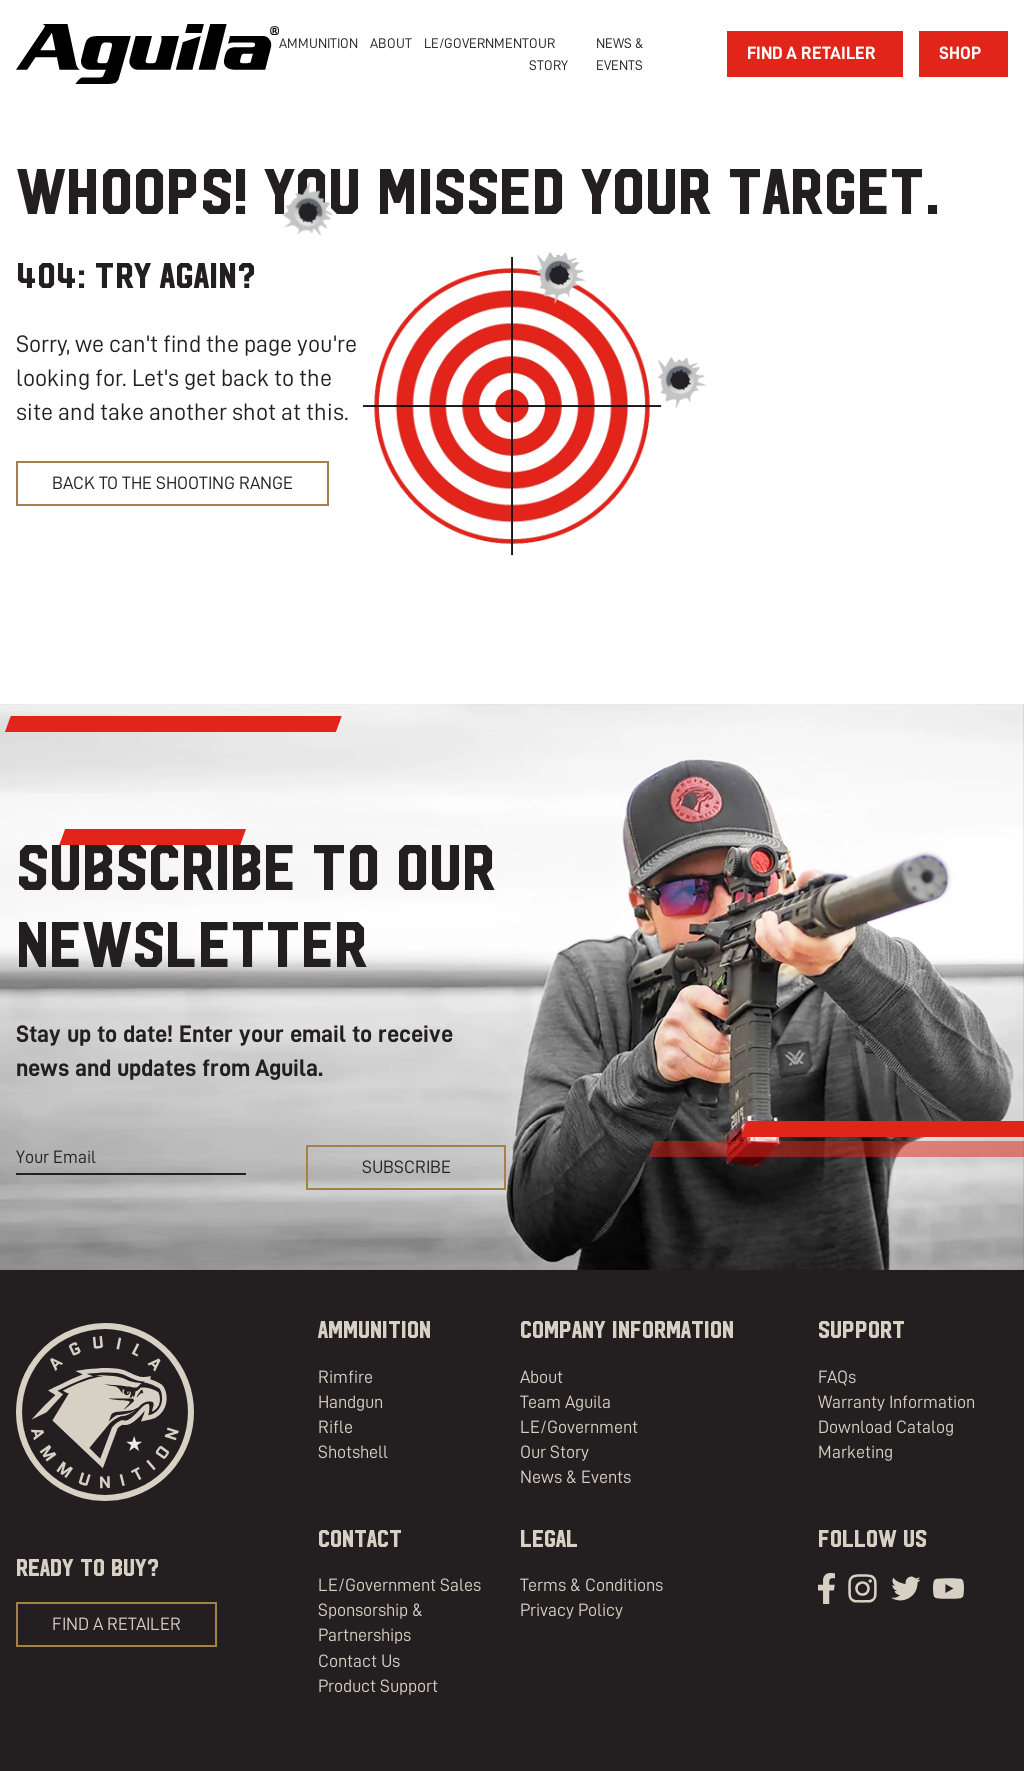  I want to click on Download Catalog, so click(886, 1427).